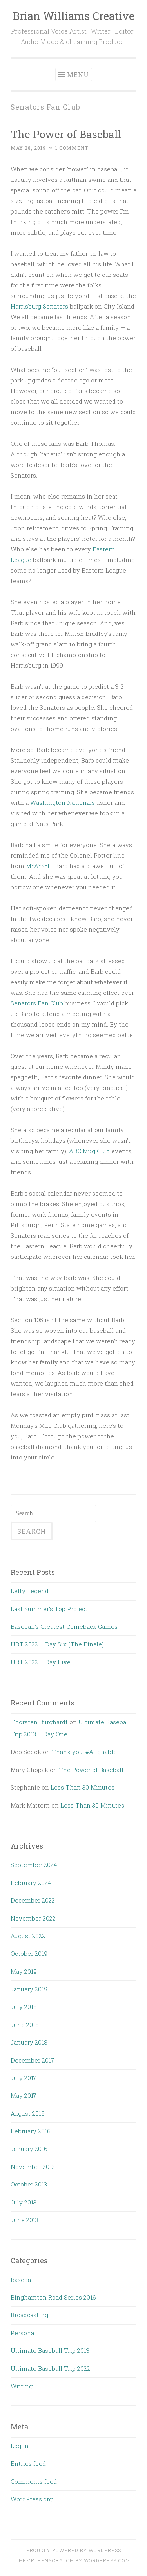  What do you see at coordinates (20, 2446) in the screenshot?
I see `Log in` at bounding box center [20, 2446].